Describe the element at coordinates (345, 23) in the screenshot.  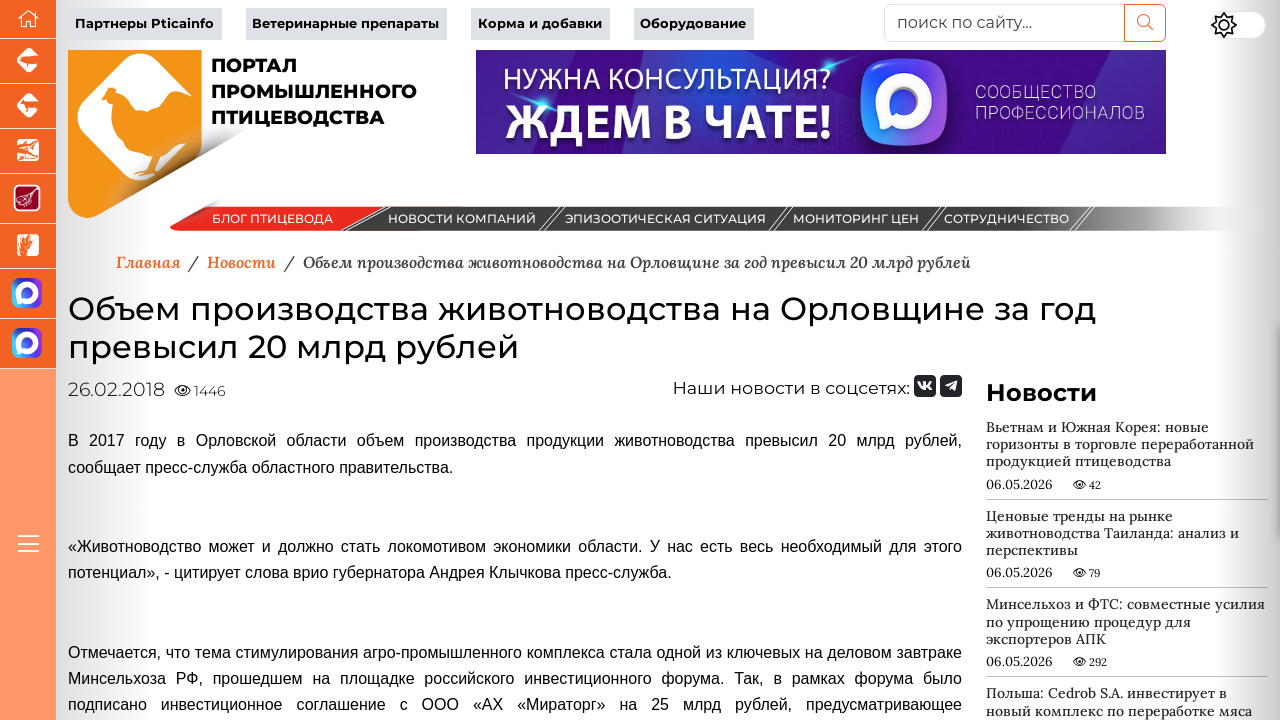
I see `Ветеринарные препараты` at that location.